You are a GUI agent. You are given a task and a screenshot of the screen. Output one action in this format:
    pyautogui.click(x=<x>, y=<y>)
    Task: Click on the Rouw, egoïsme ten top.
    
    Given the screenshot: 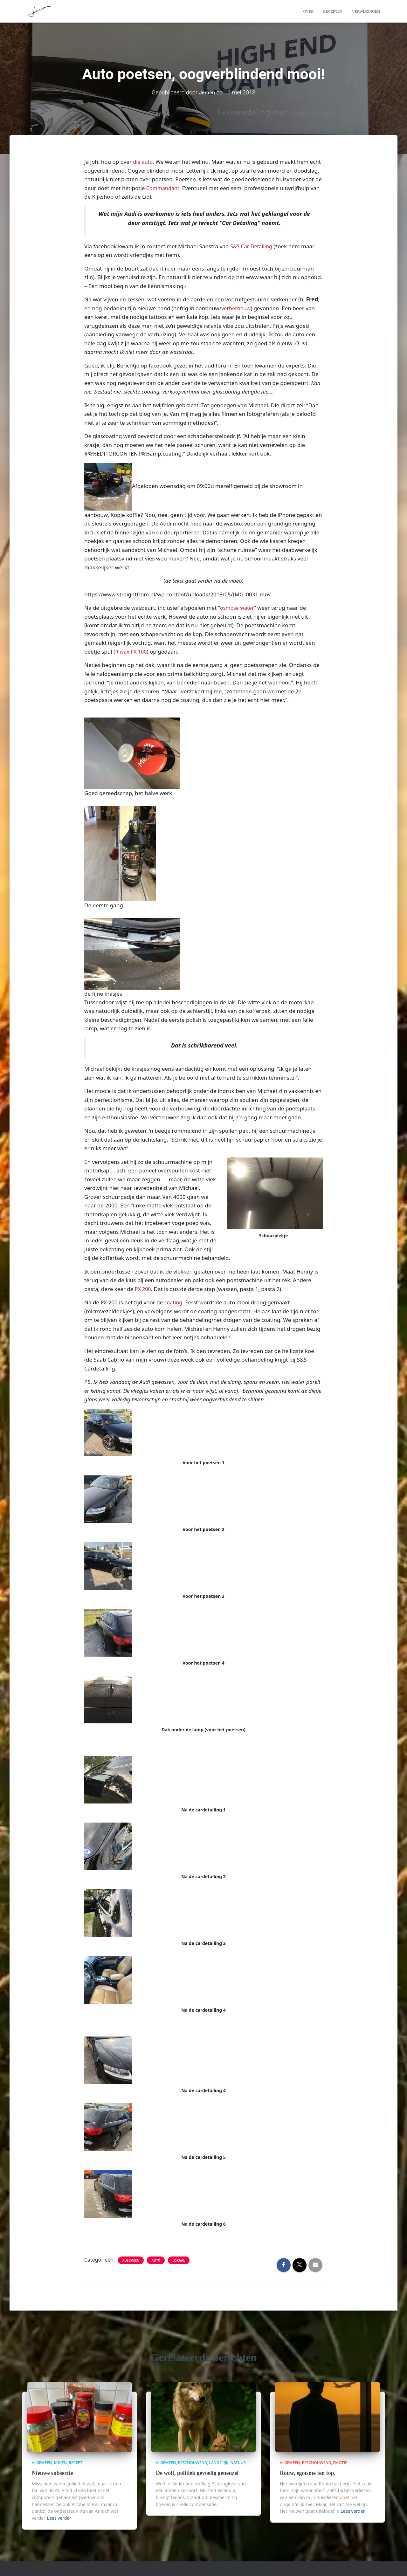 What is the action you would take?
    pyautogui.click(x=306, y=2473)
    